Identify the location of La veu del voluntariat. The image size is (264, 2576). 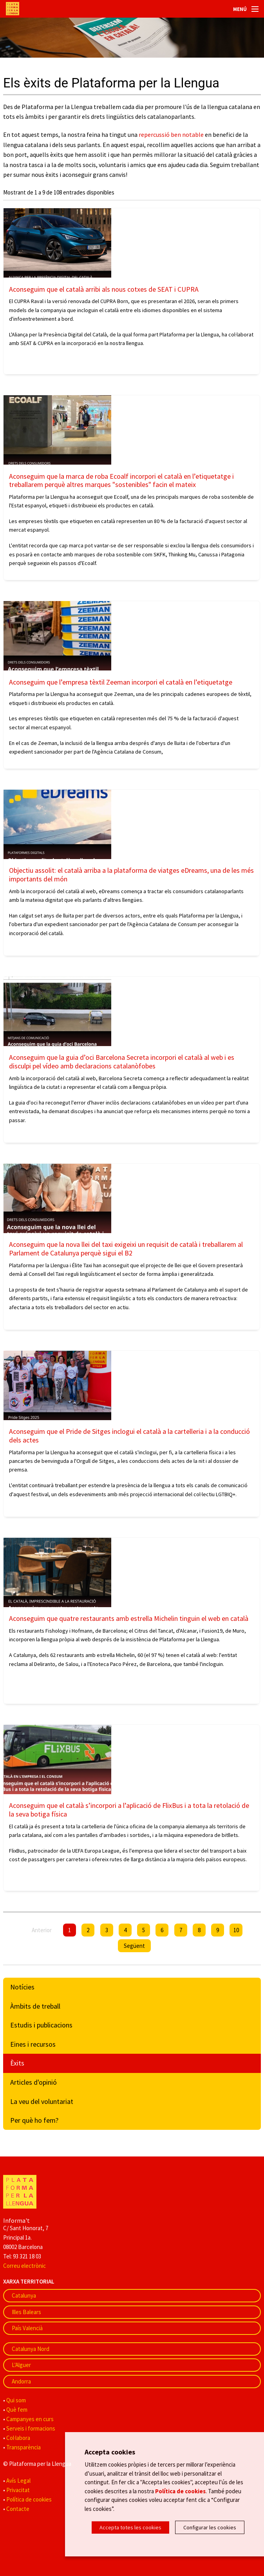
(41, 2101).